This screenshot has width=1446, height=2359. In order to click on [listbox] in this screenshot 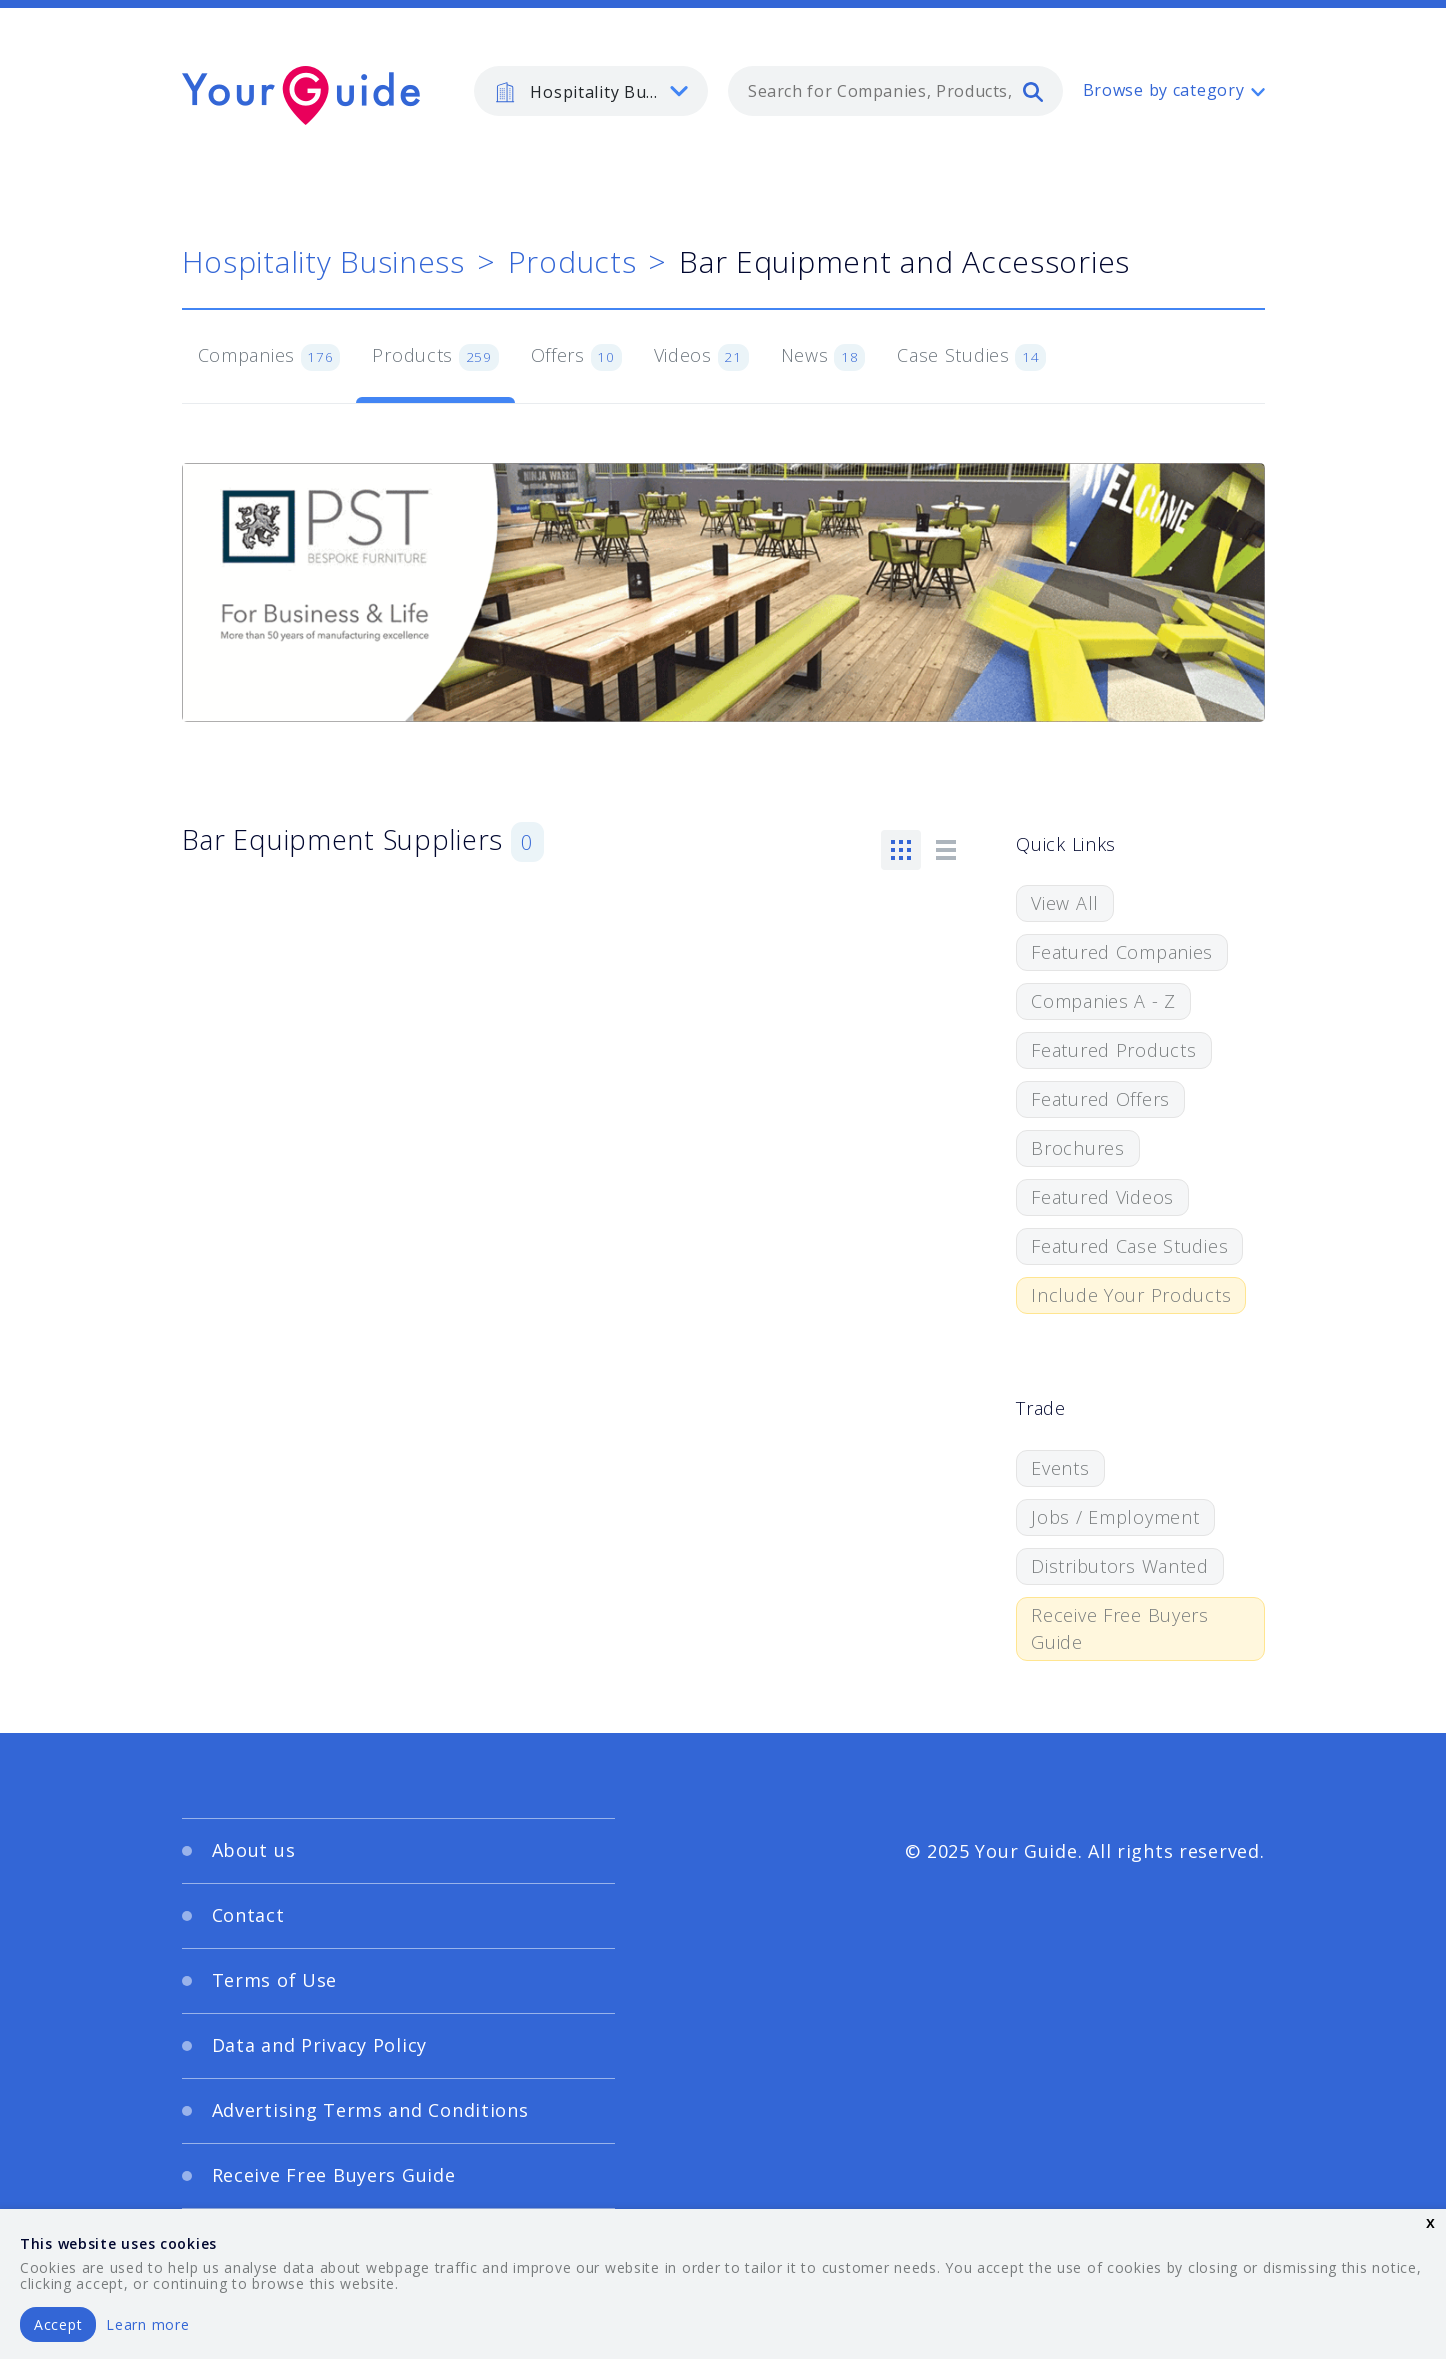, I will do `click(591, 91)`.